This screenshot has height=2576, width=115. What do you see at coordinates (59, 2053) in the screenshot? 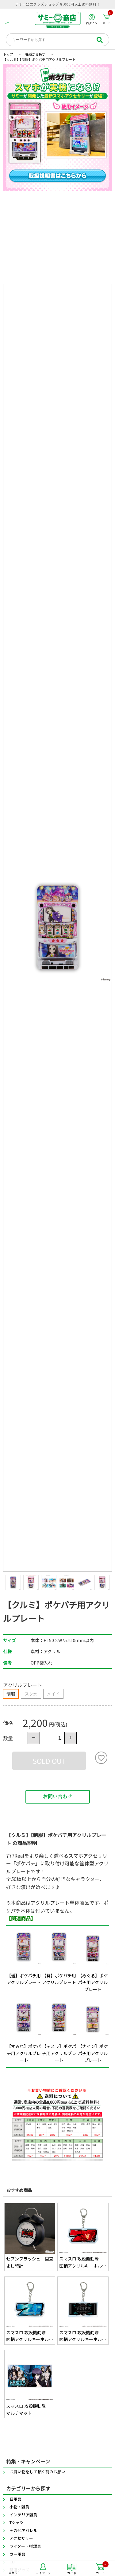
I see `【テスラ】ポケパチ用アクリルプレート` at bounding box center [59, 2053].